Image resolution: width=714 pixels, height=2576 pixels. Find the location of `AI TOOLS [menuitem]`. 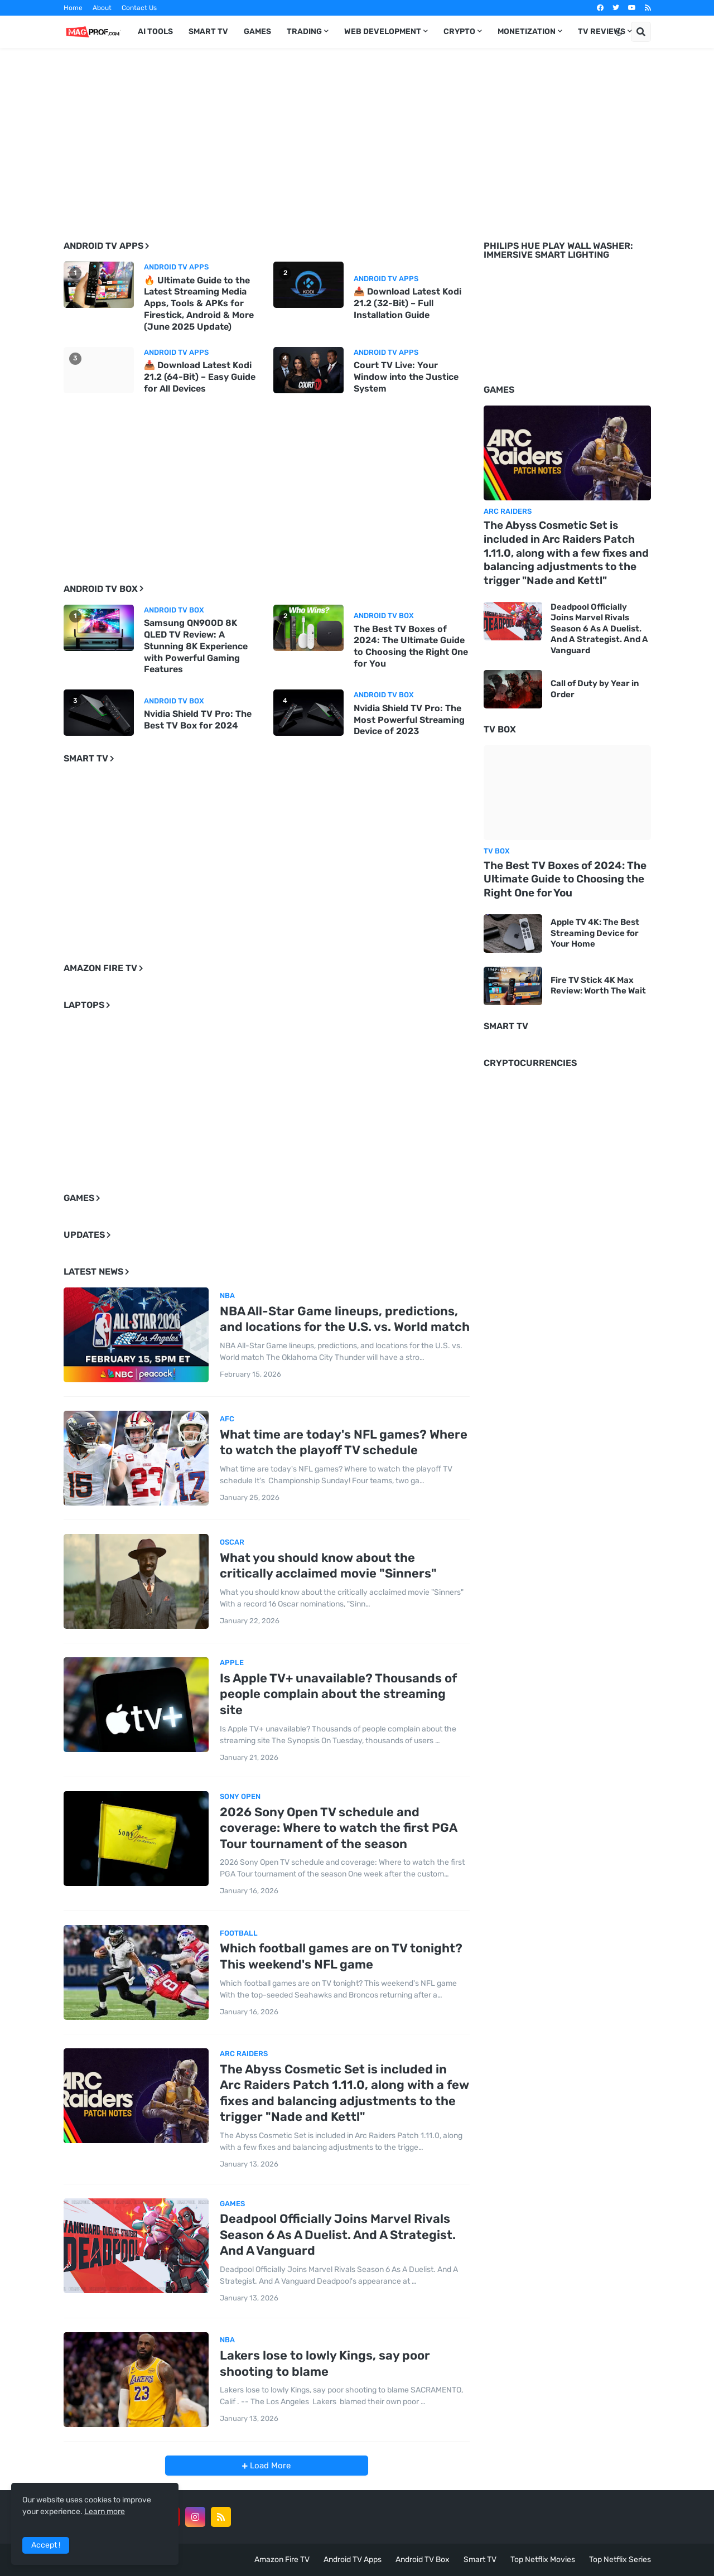

AI TOOLS [menuitem] is located at coordinates (155, 31).